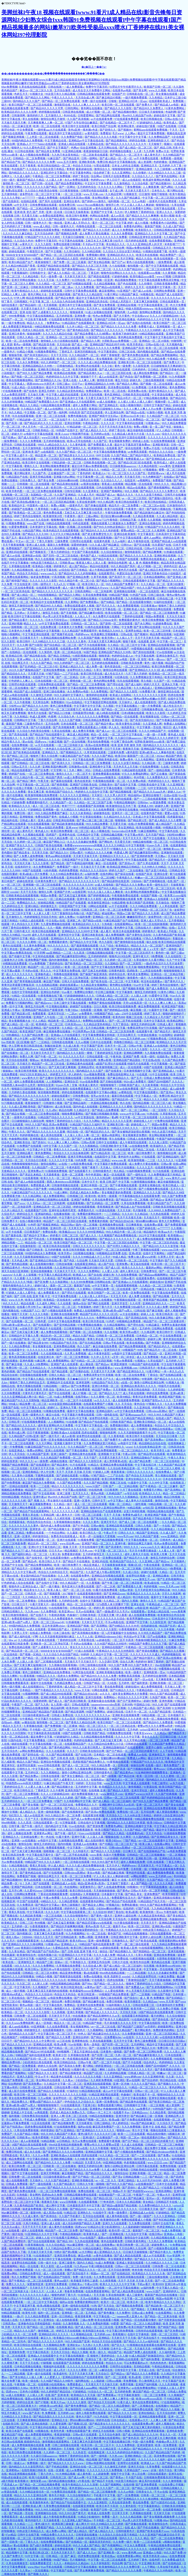 Image resolution: width=188 pixels, height=2576 pixels. I want to click on 日韩av一区二区三区在线观看, so click(122, 1797).